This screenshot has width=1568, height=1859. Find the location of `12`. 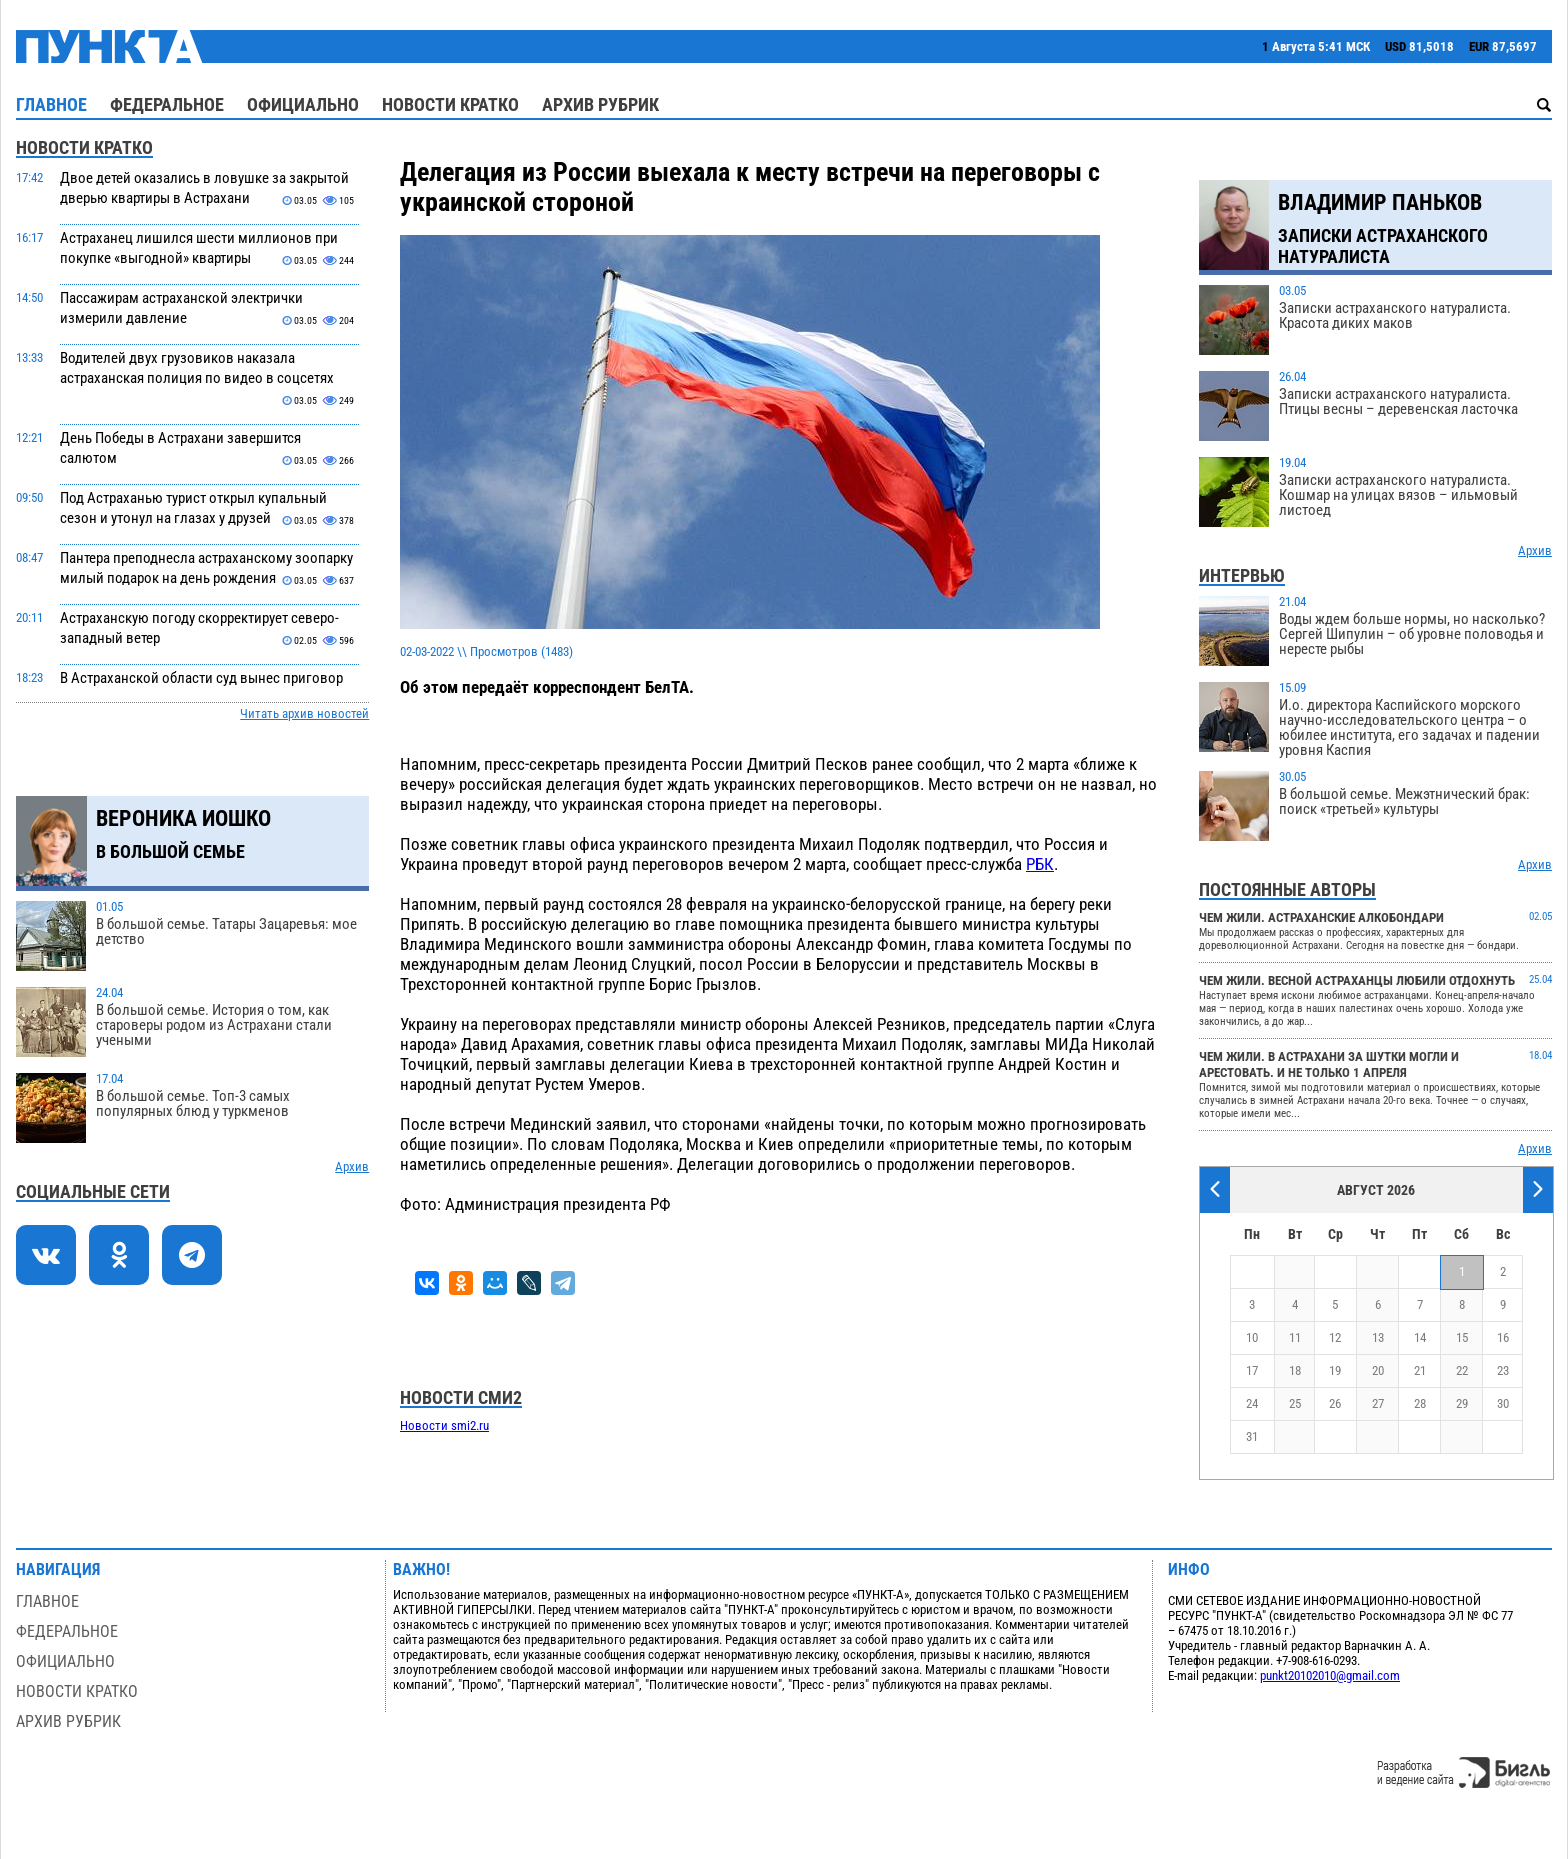

12 is located at coordinates (1335, 1337).